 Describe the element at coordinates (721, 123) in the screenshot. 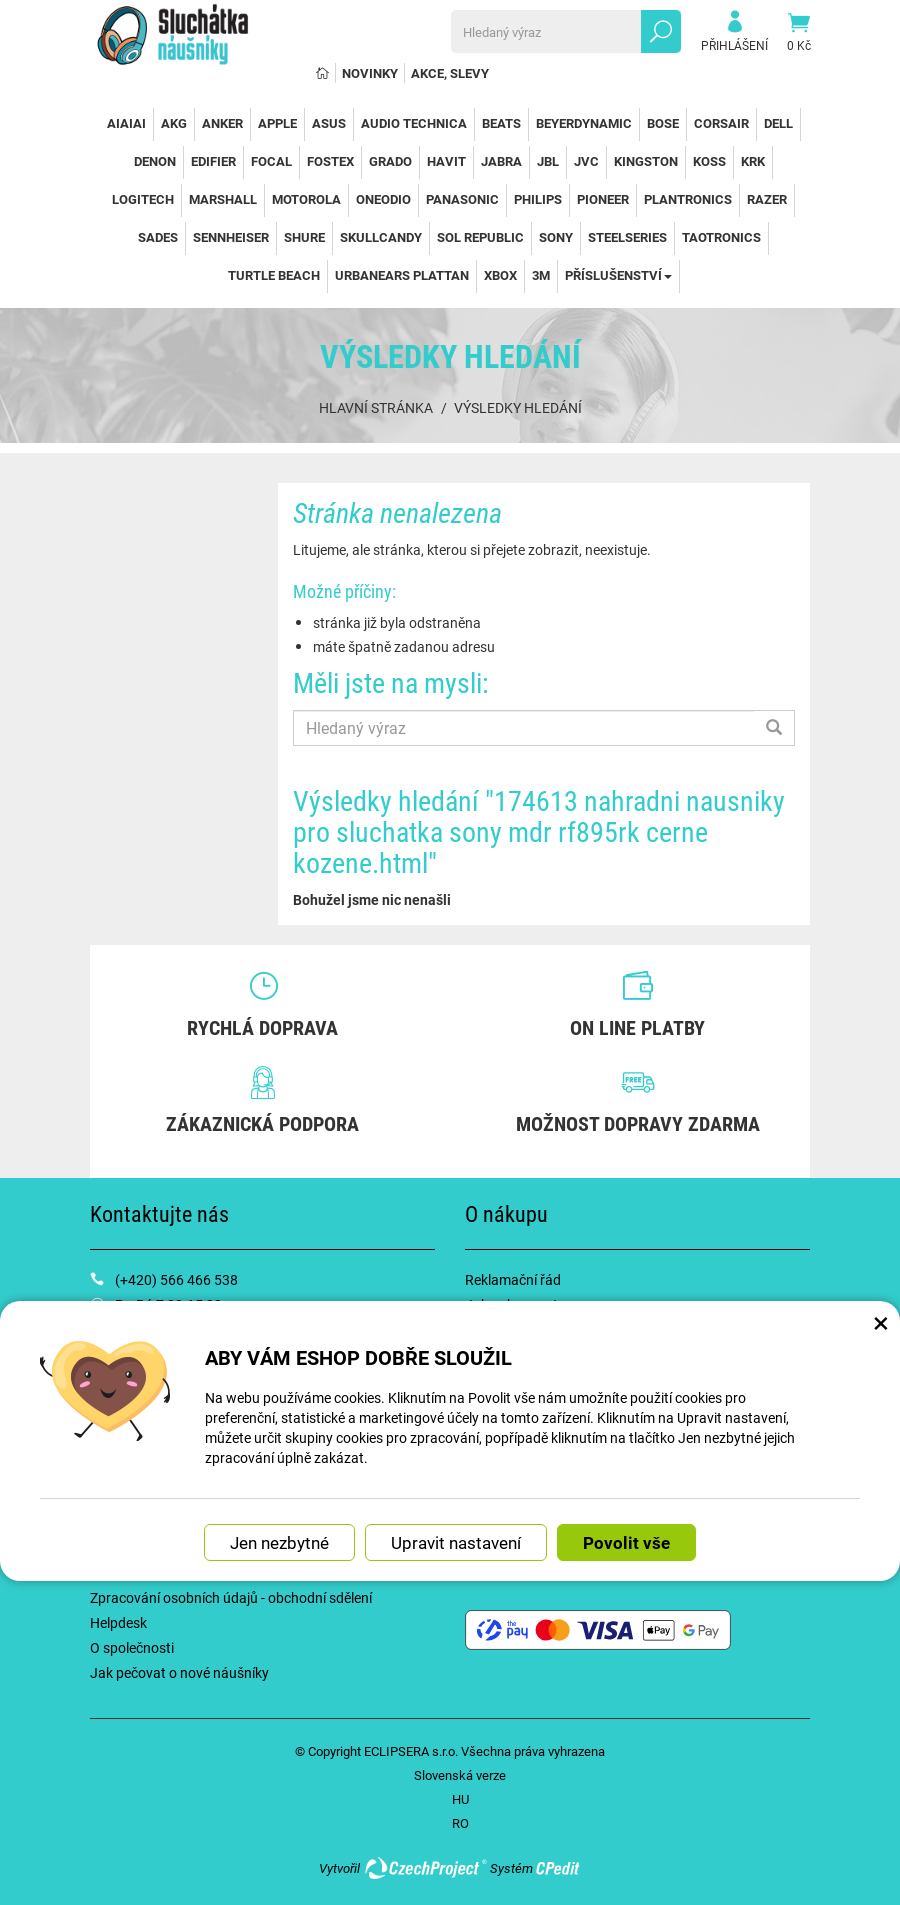

I see `Corsair` at that location.